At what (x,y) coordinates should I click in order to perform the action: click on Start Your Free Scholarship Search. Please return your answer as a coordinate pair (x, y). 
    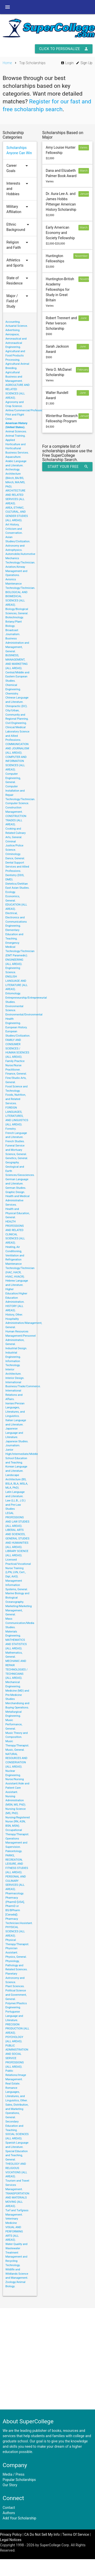
    Looking at the image, I should click on (67, 466).